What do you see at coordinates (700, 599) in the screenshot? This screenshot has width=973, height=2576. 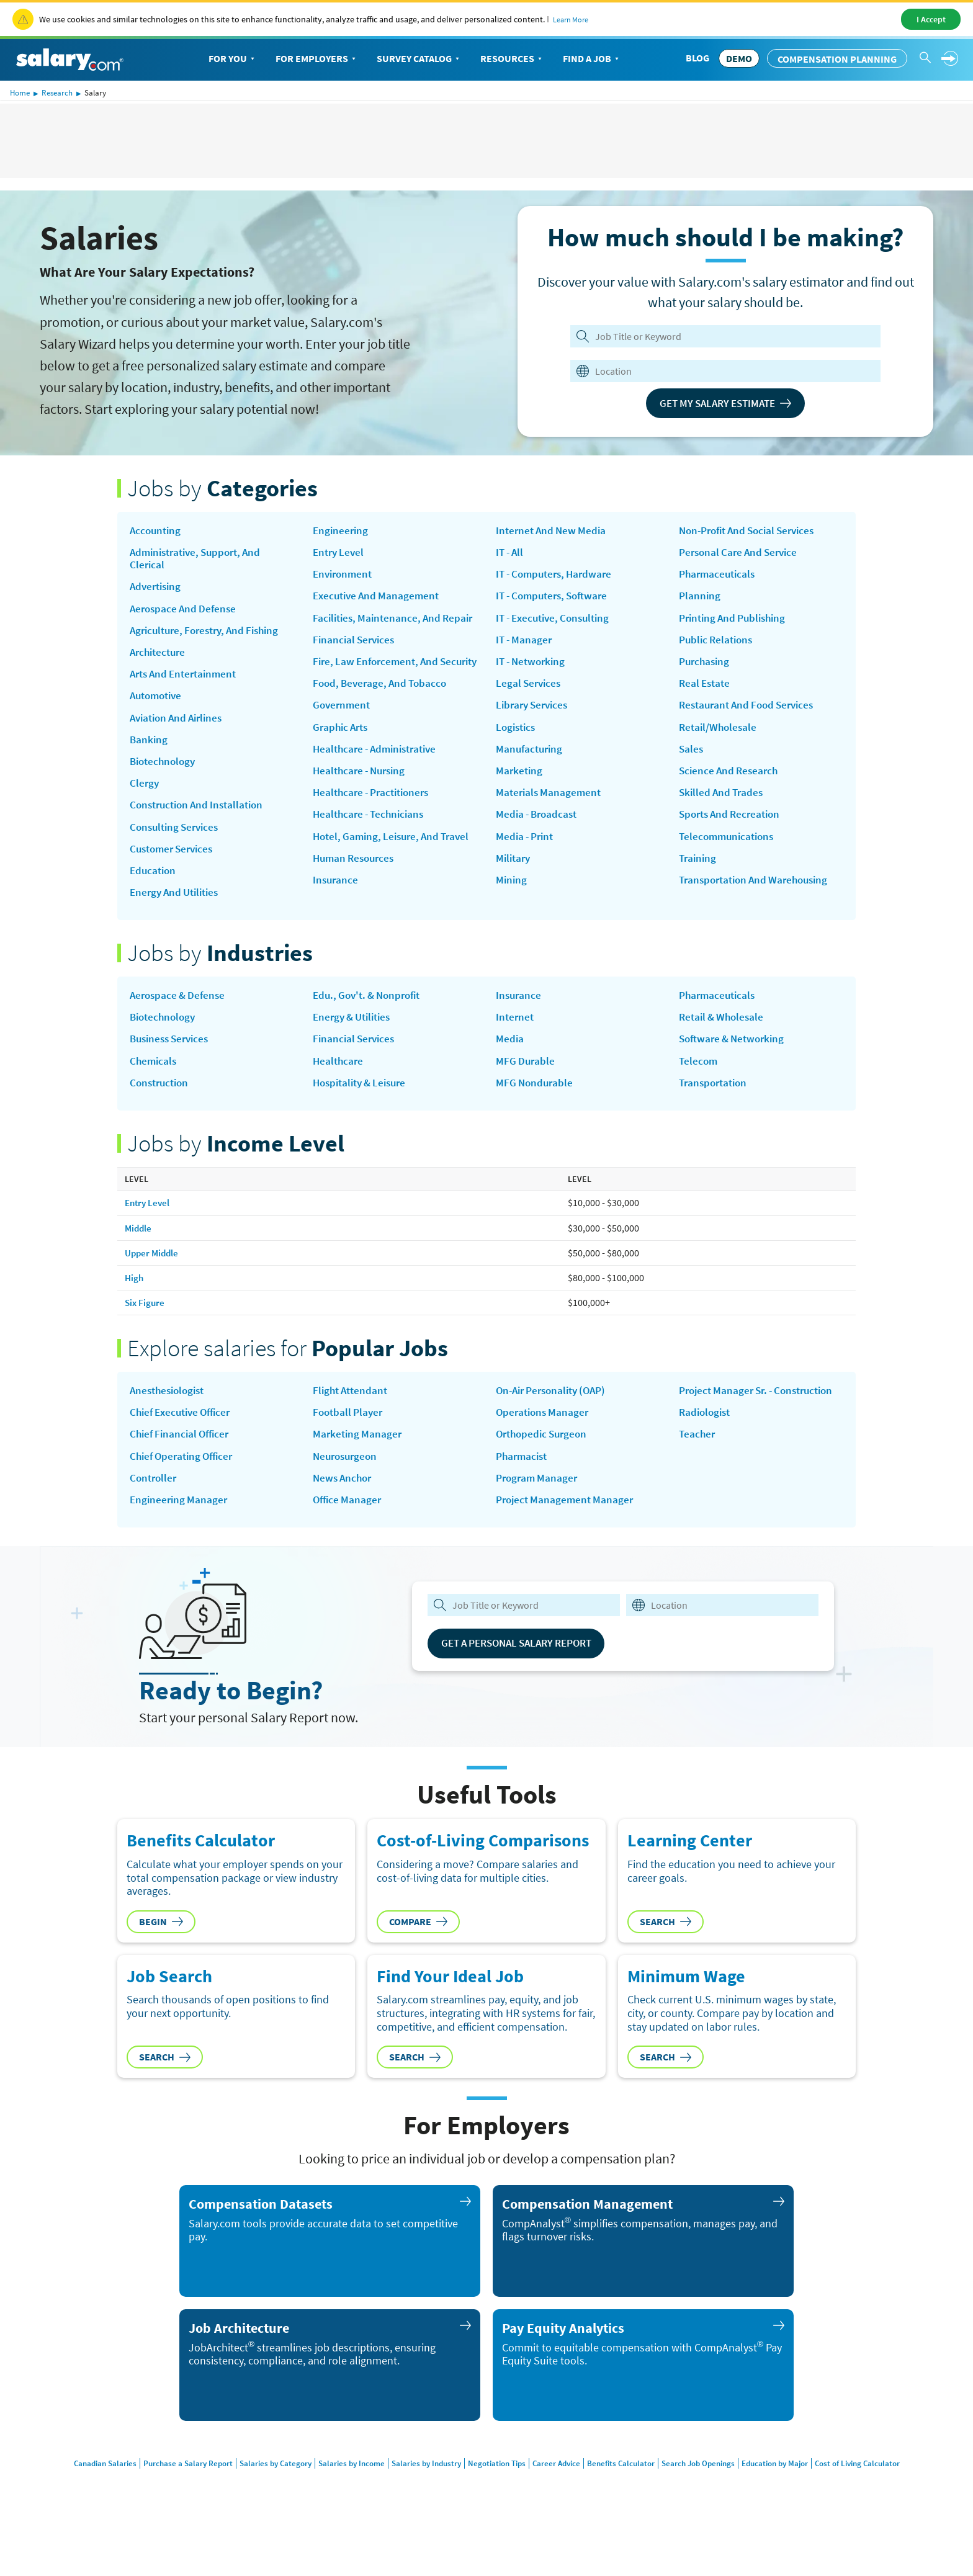 I see `Planning` at bounding box center [700, 599].